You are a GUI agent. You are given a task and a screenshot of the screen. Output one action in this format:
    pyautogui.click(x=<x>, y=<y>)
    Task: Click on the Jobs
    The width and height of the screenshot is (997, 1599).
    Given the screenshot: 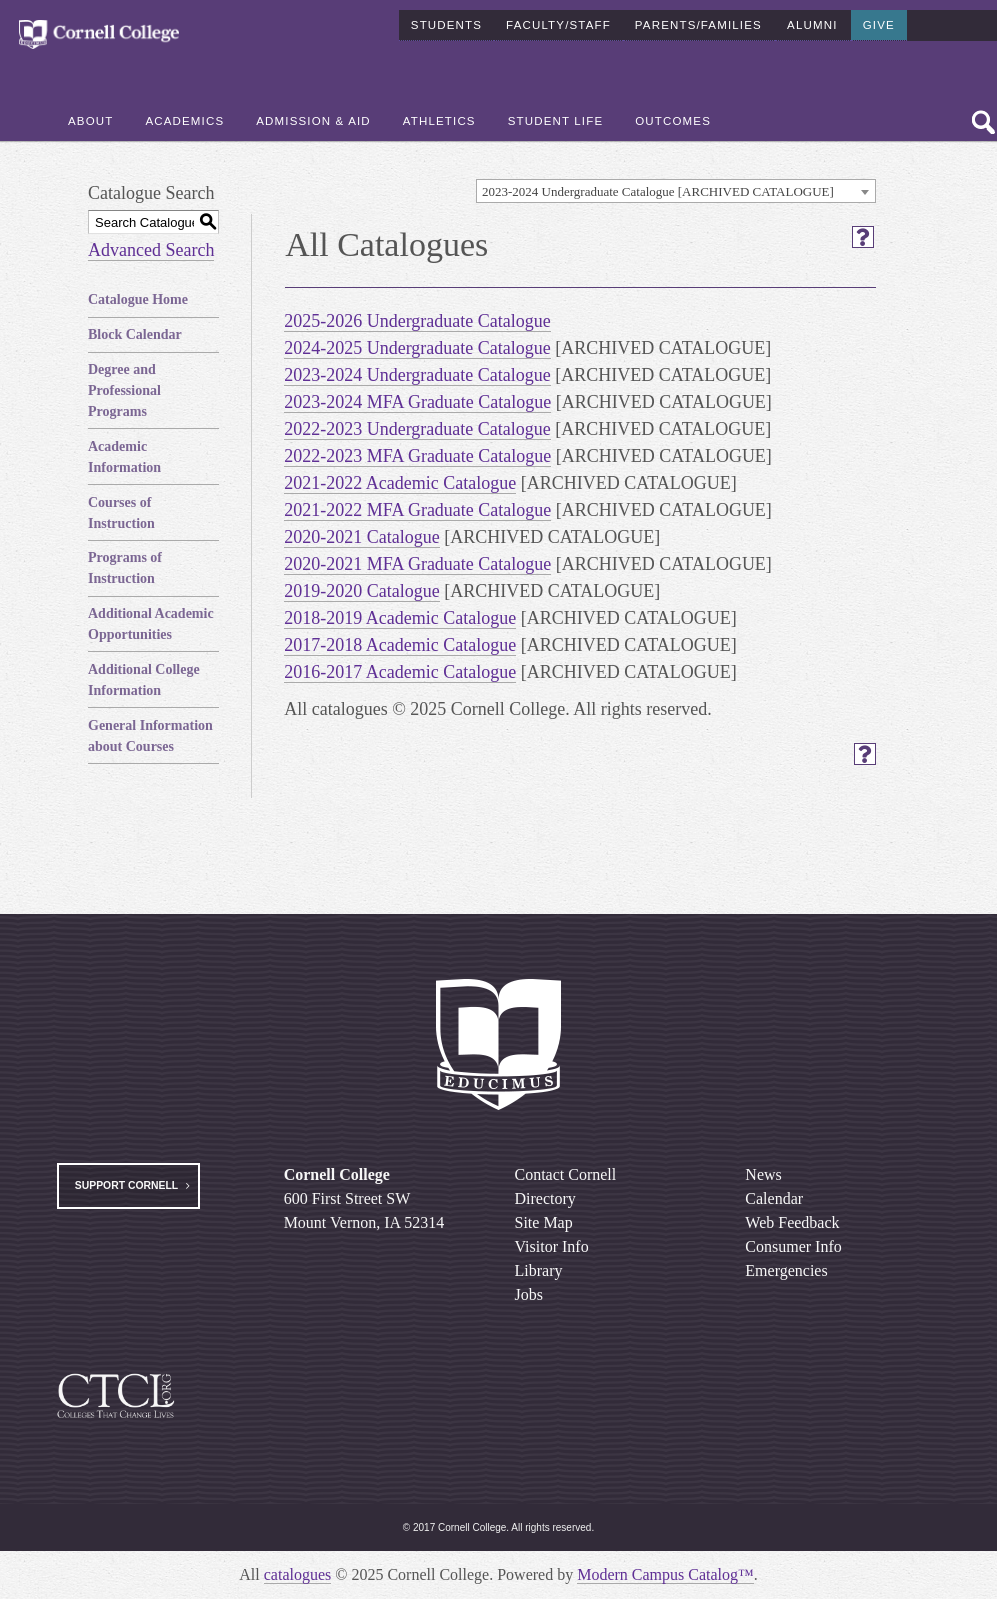 What is the action you would take?
    pyautogui.click(x=529, y=1294)
    